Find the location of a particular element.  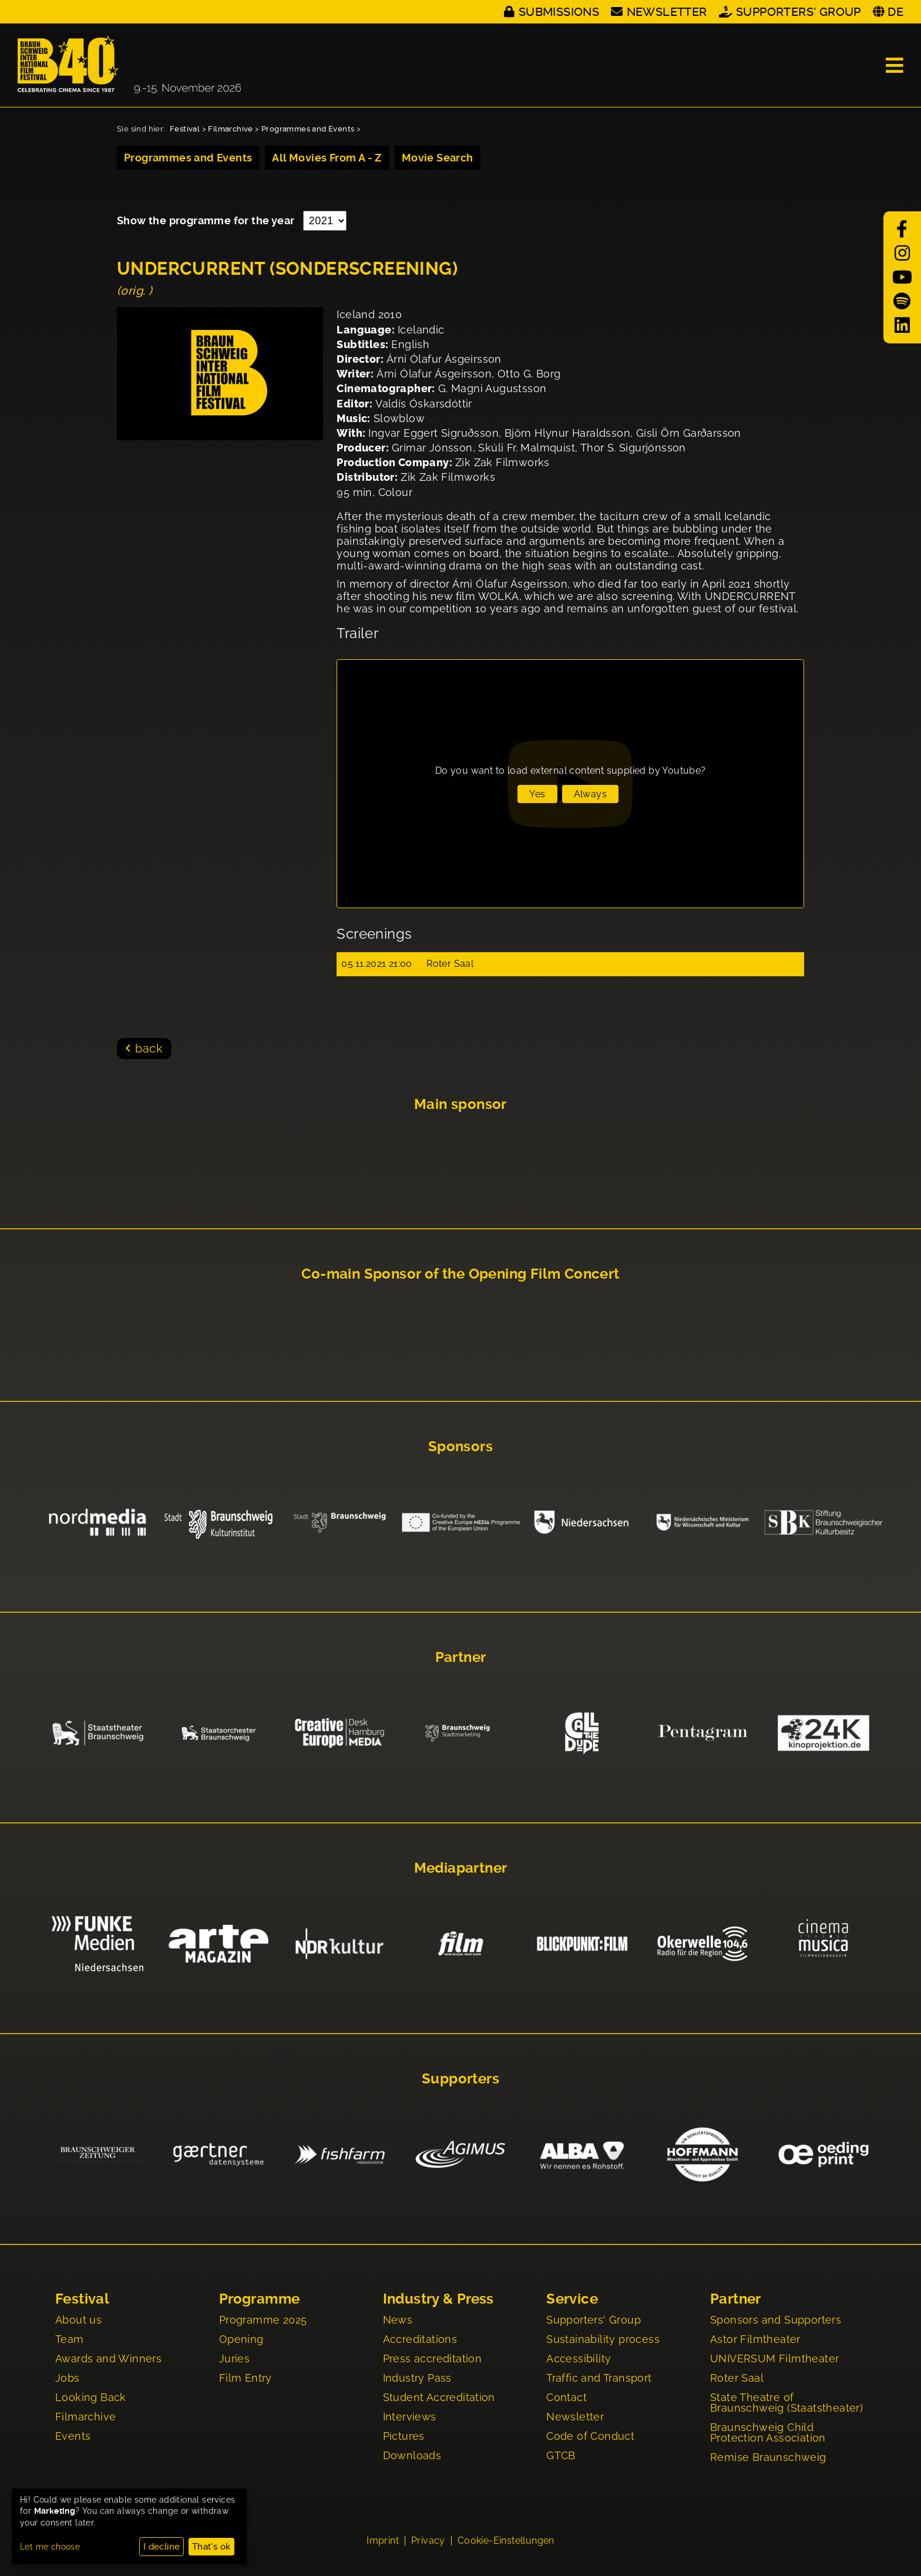

Yes is located at coordinates (537, 794).